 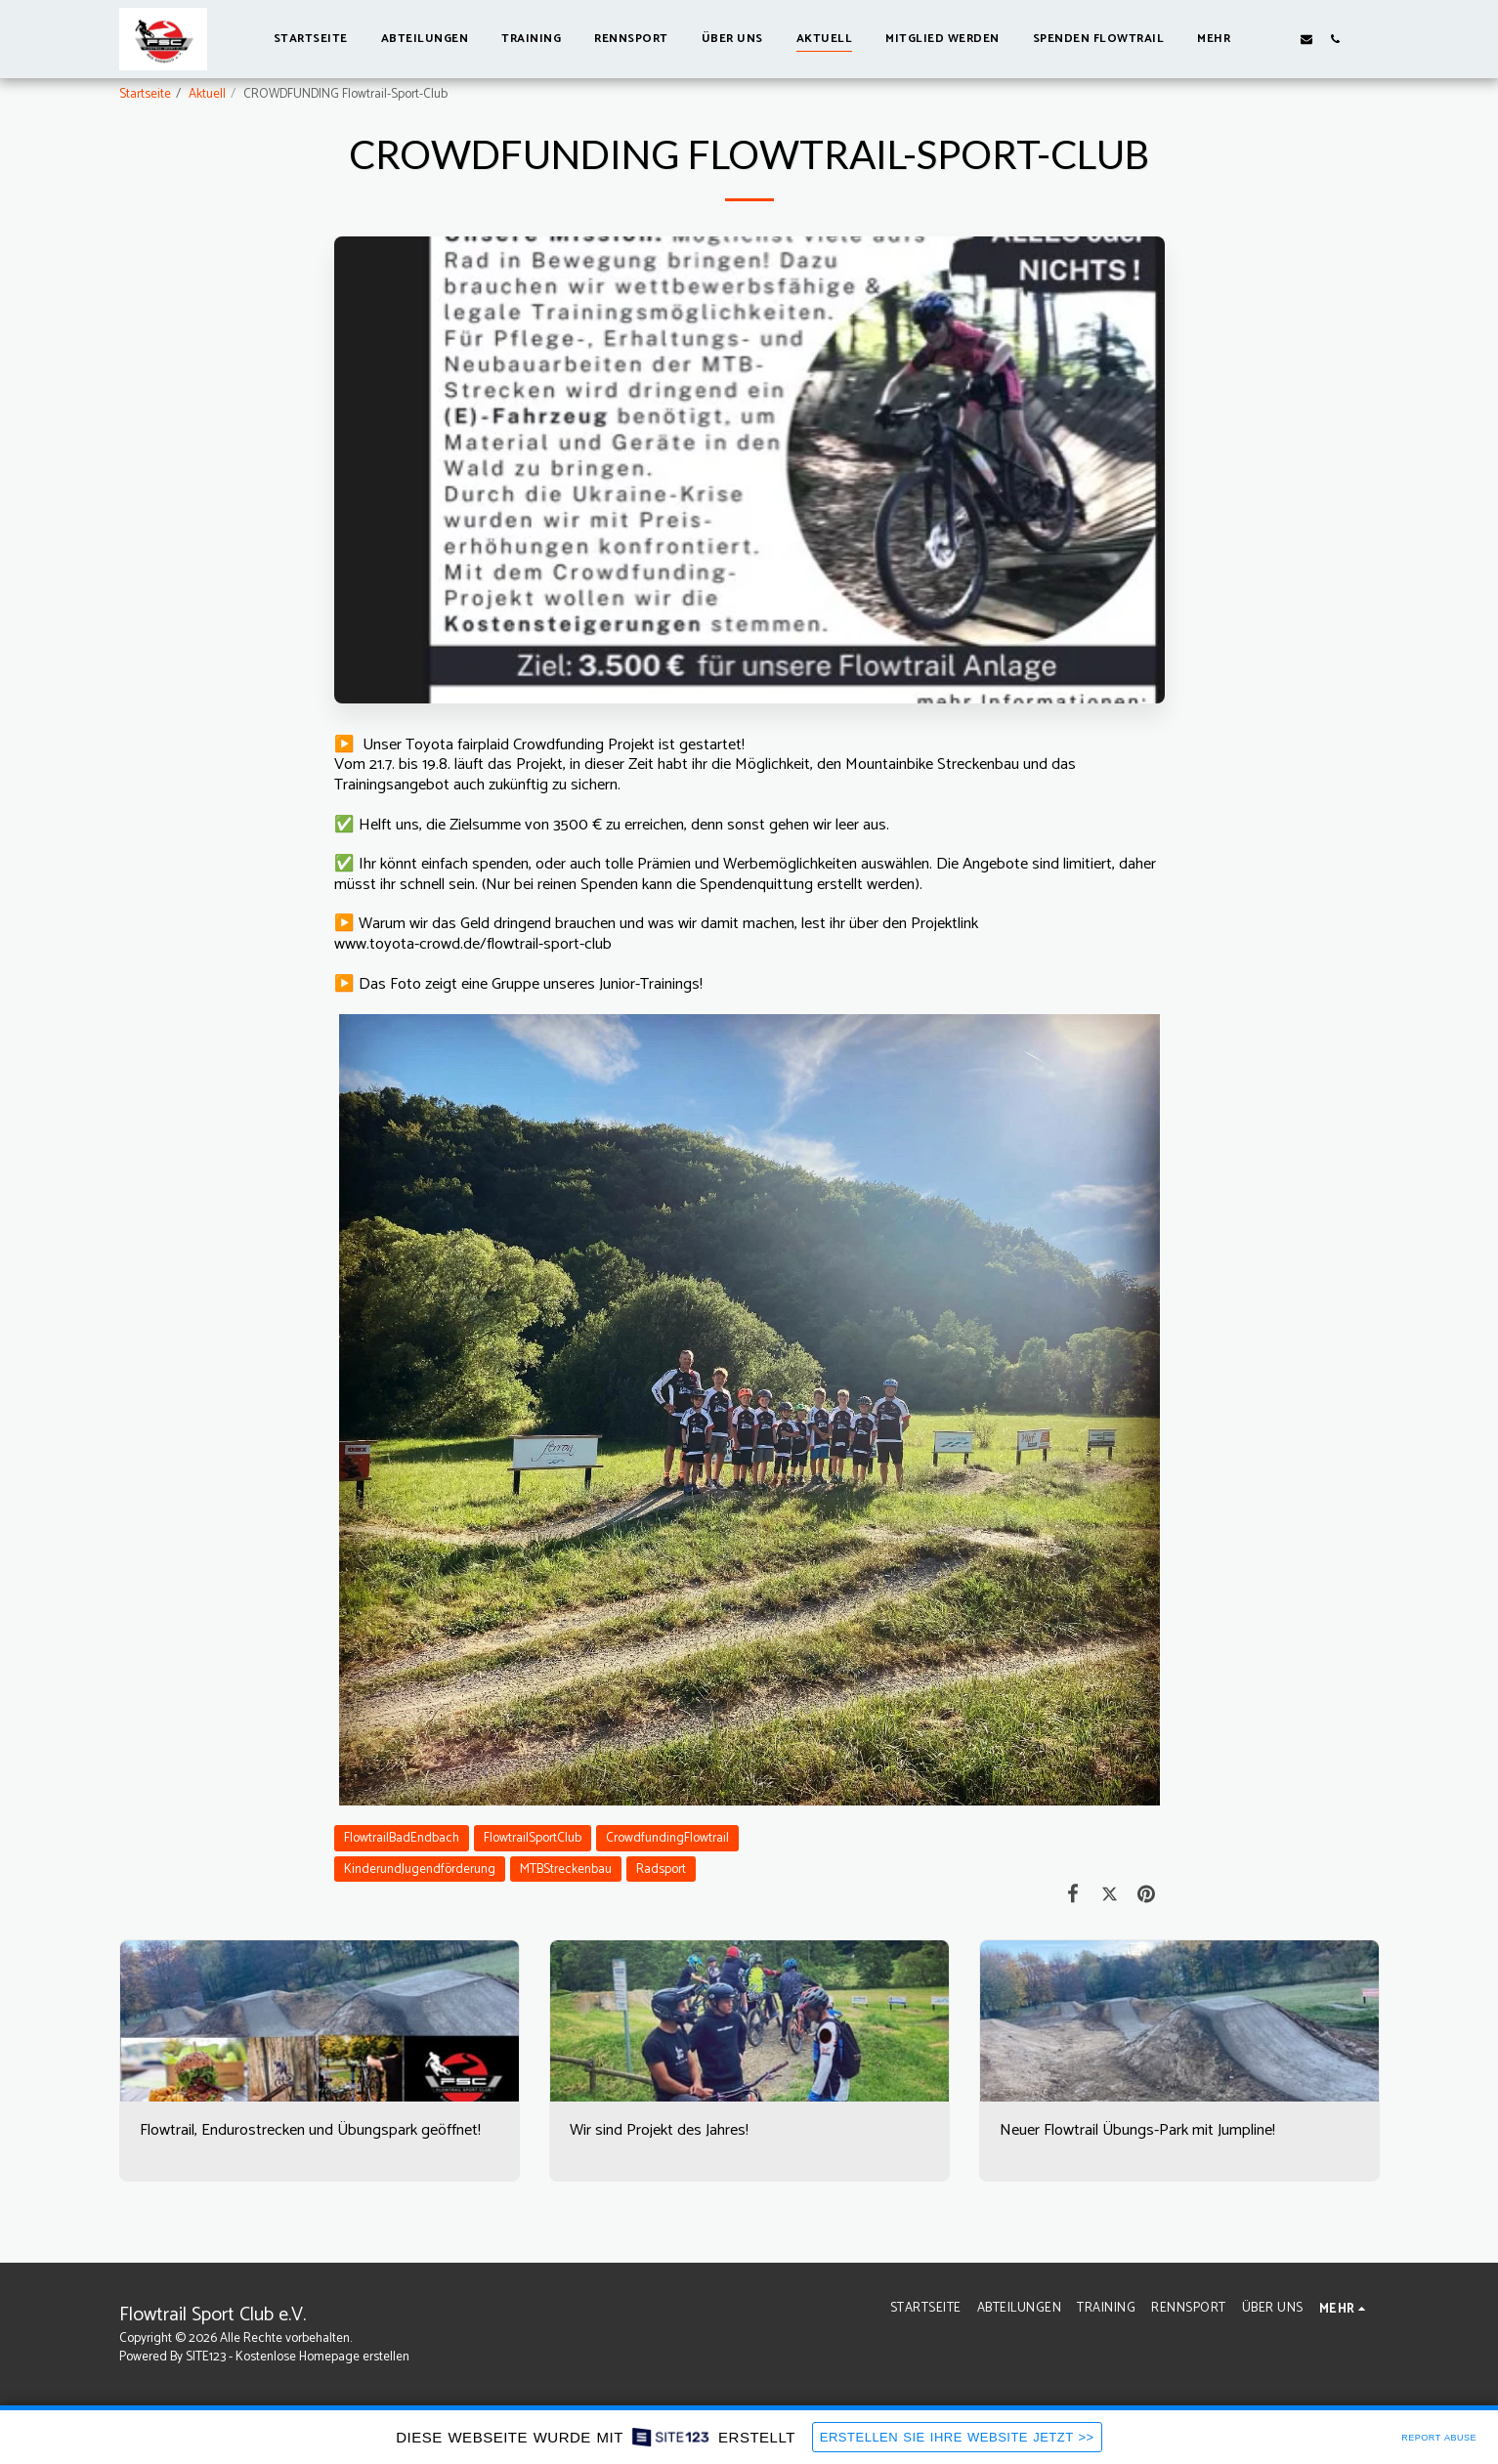 What do you see at coordinates (532, 1837) in the screenshot?
I see `FlowtrailSportClub` at bounding box center [532, 1837].